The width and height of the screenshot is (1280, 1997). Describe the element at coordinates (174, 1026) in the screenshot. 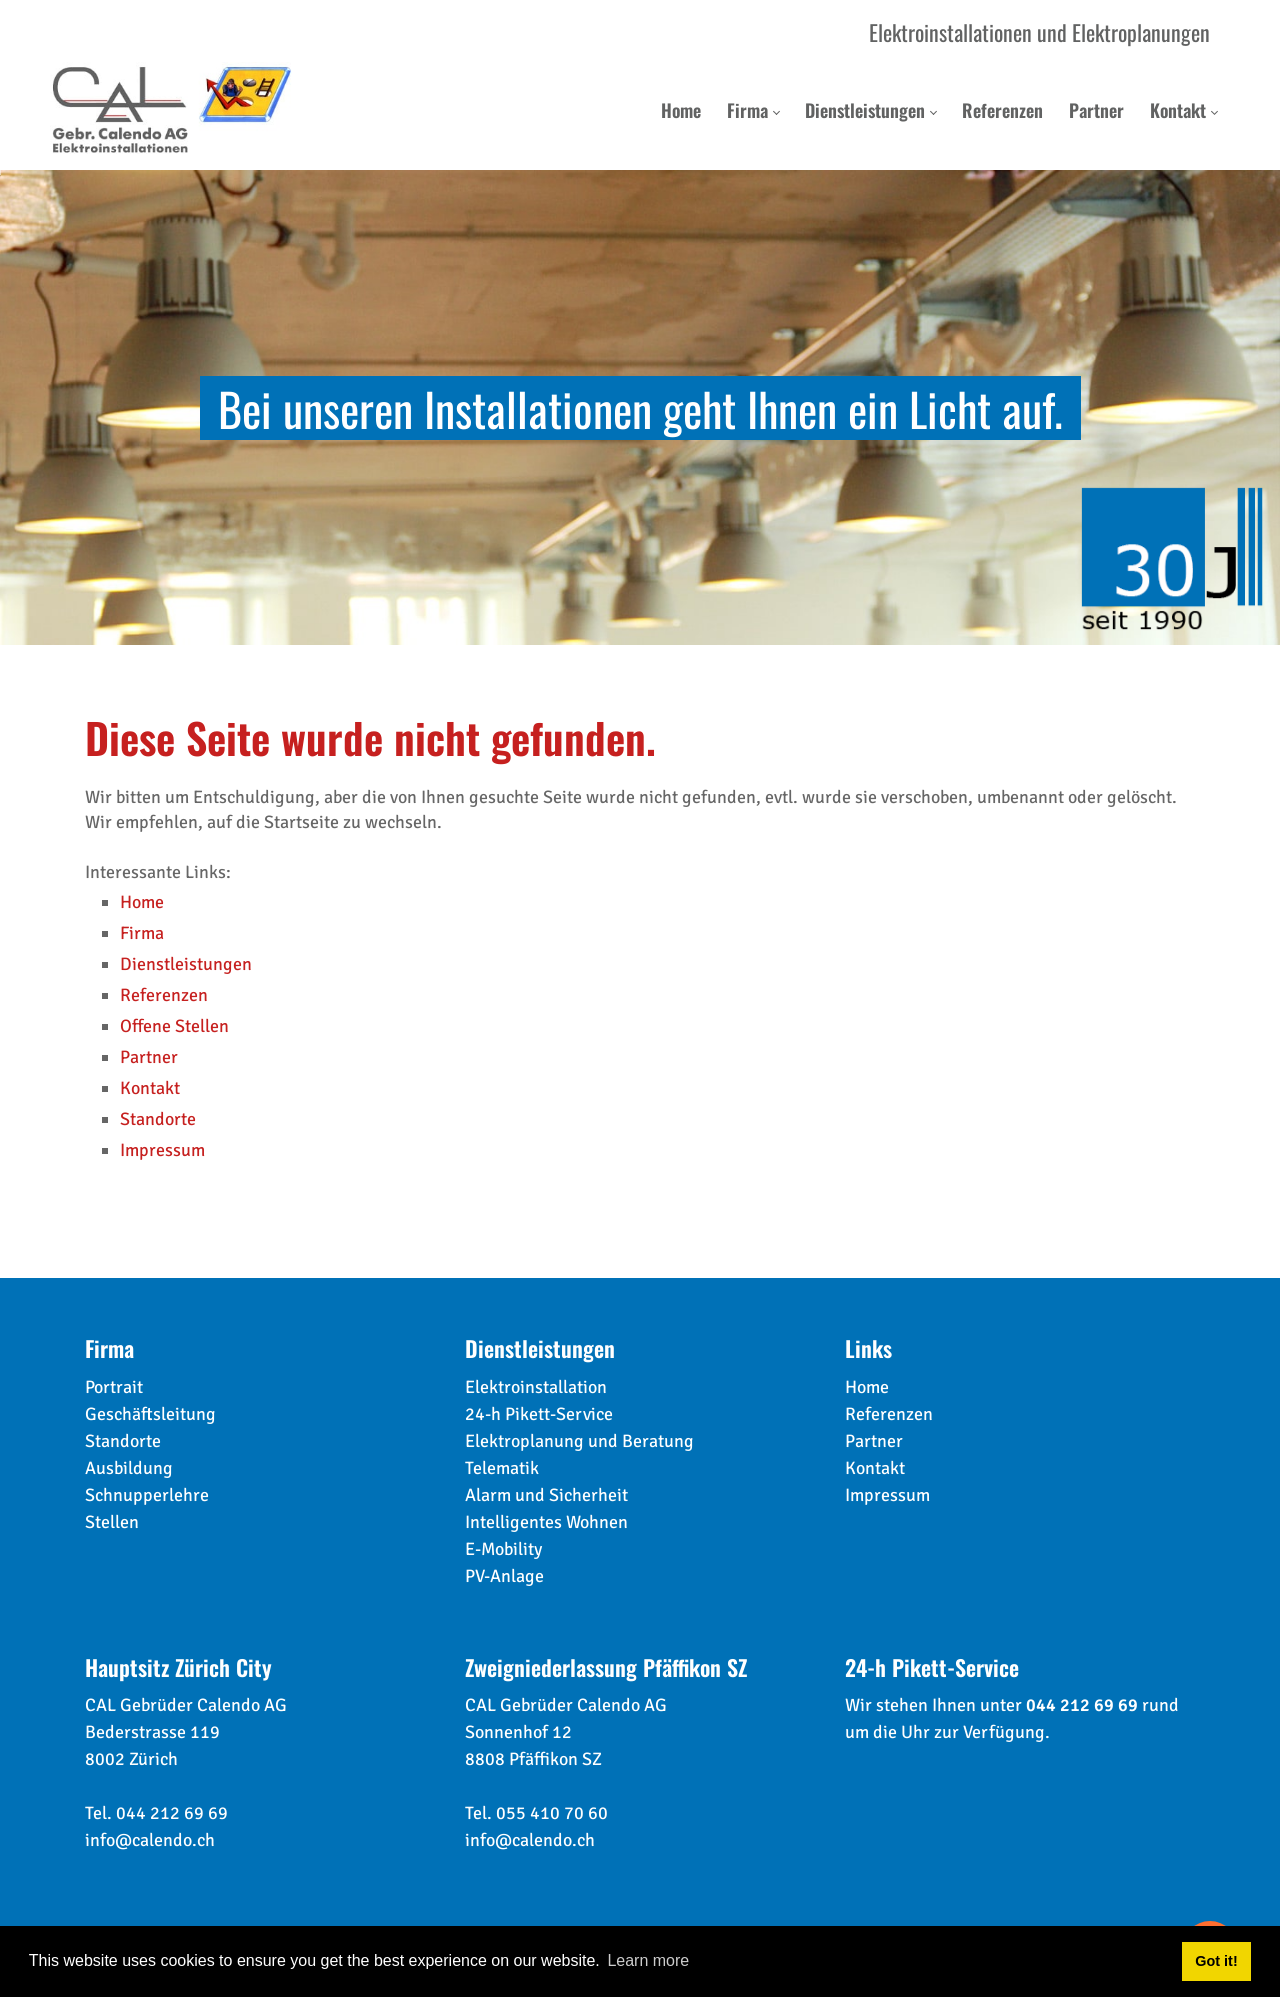

I see `Offene Stellen` at that location.